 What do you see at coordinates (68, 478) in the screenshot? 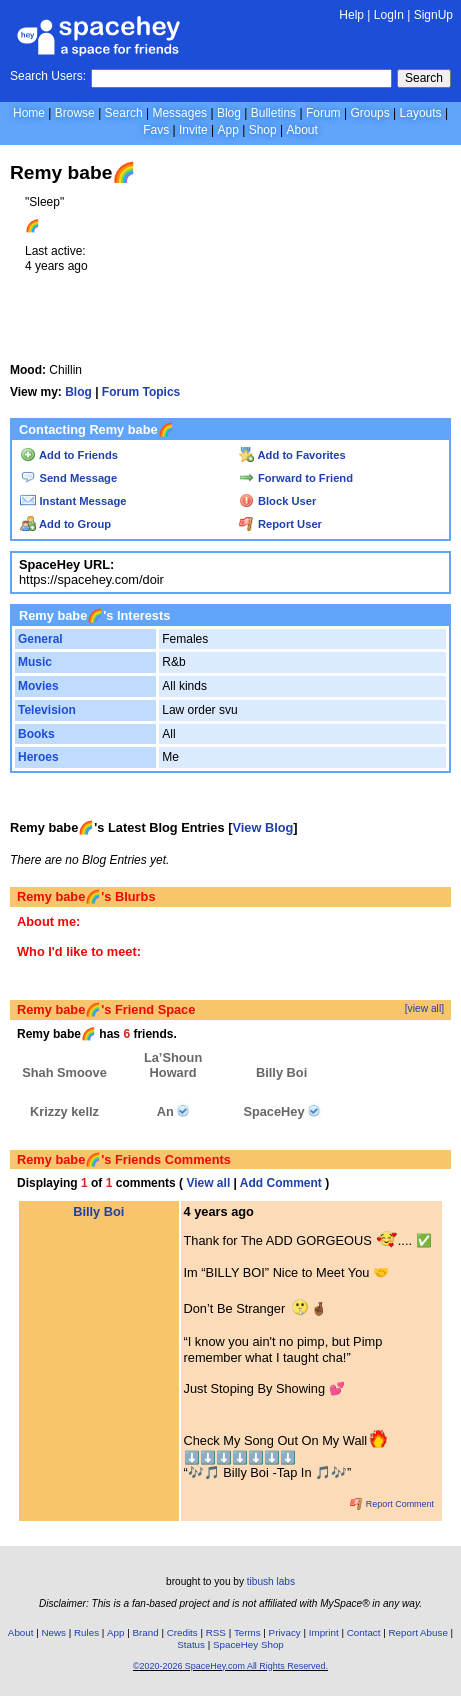
I see `Send Message` at bounding box center [68, 478].